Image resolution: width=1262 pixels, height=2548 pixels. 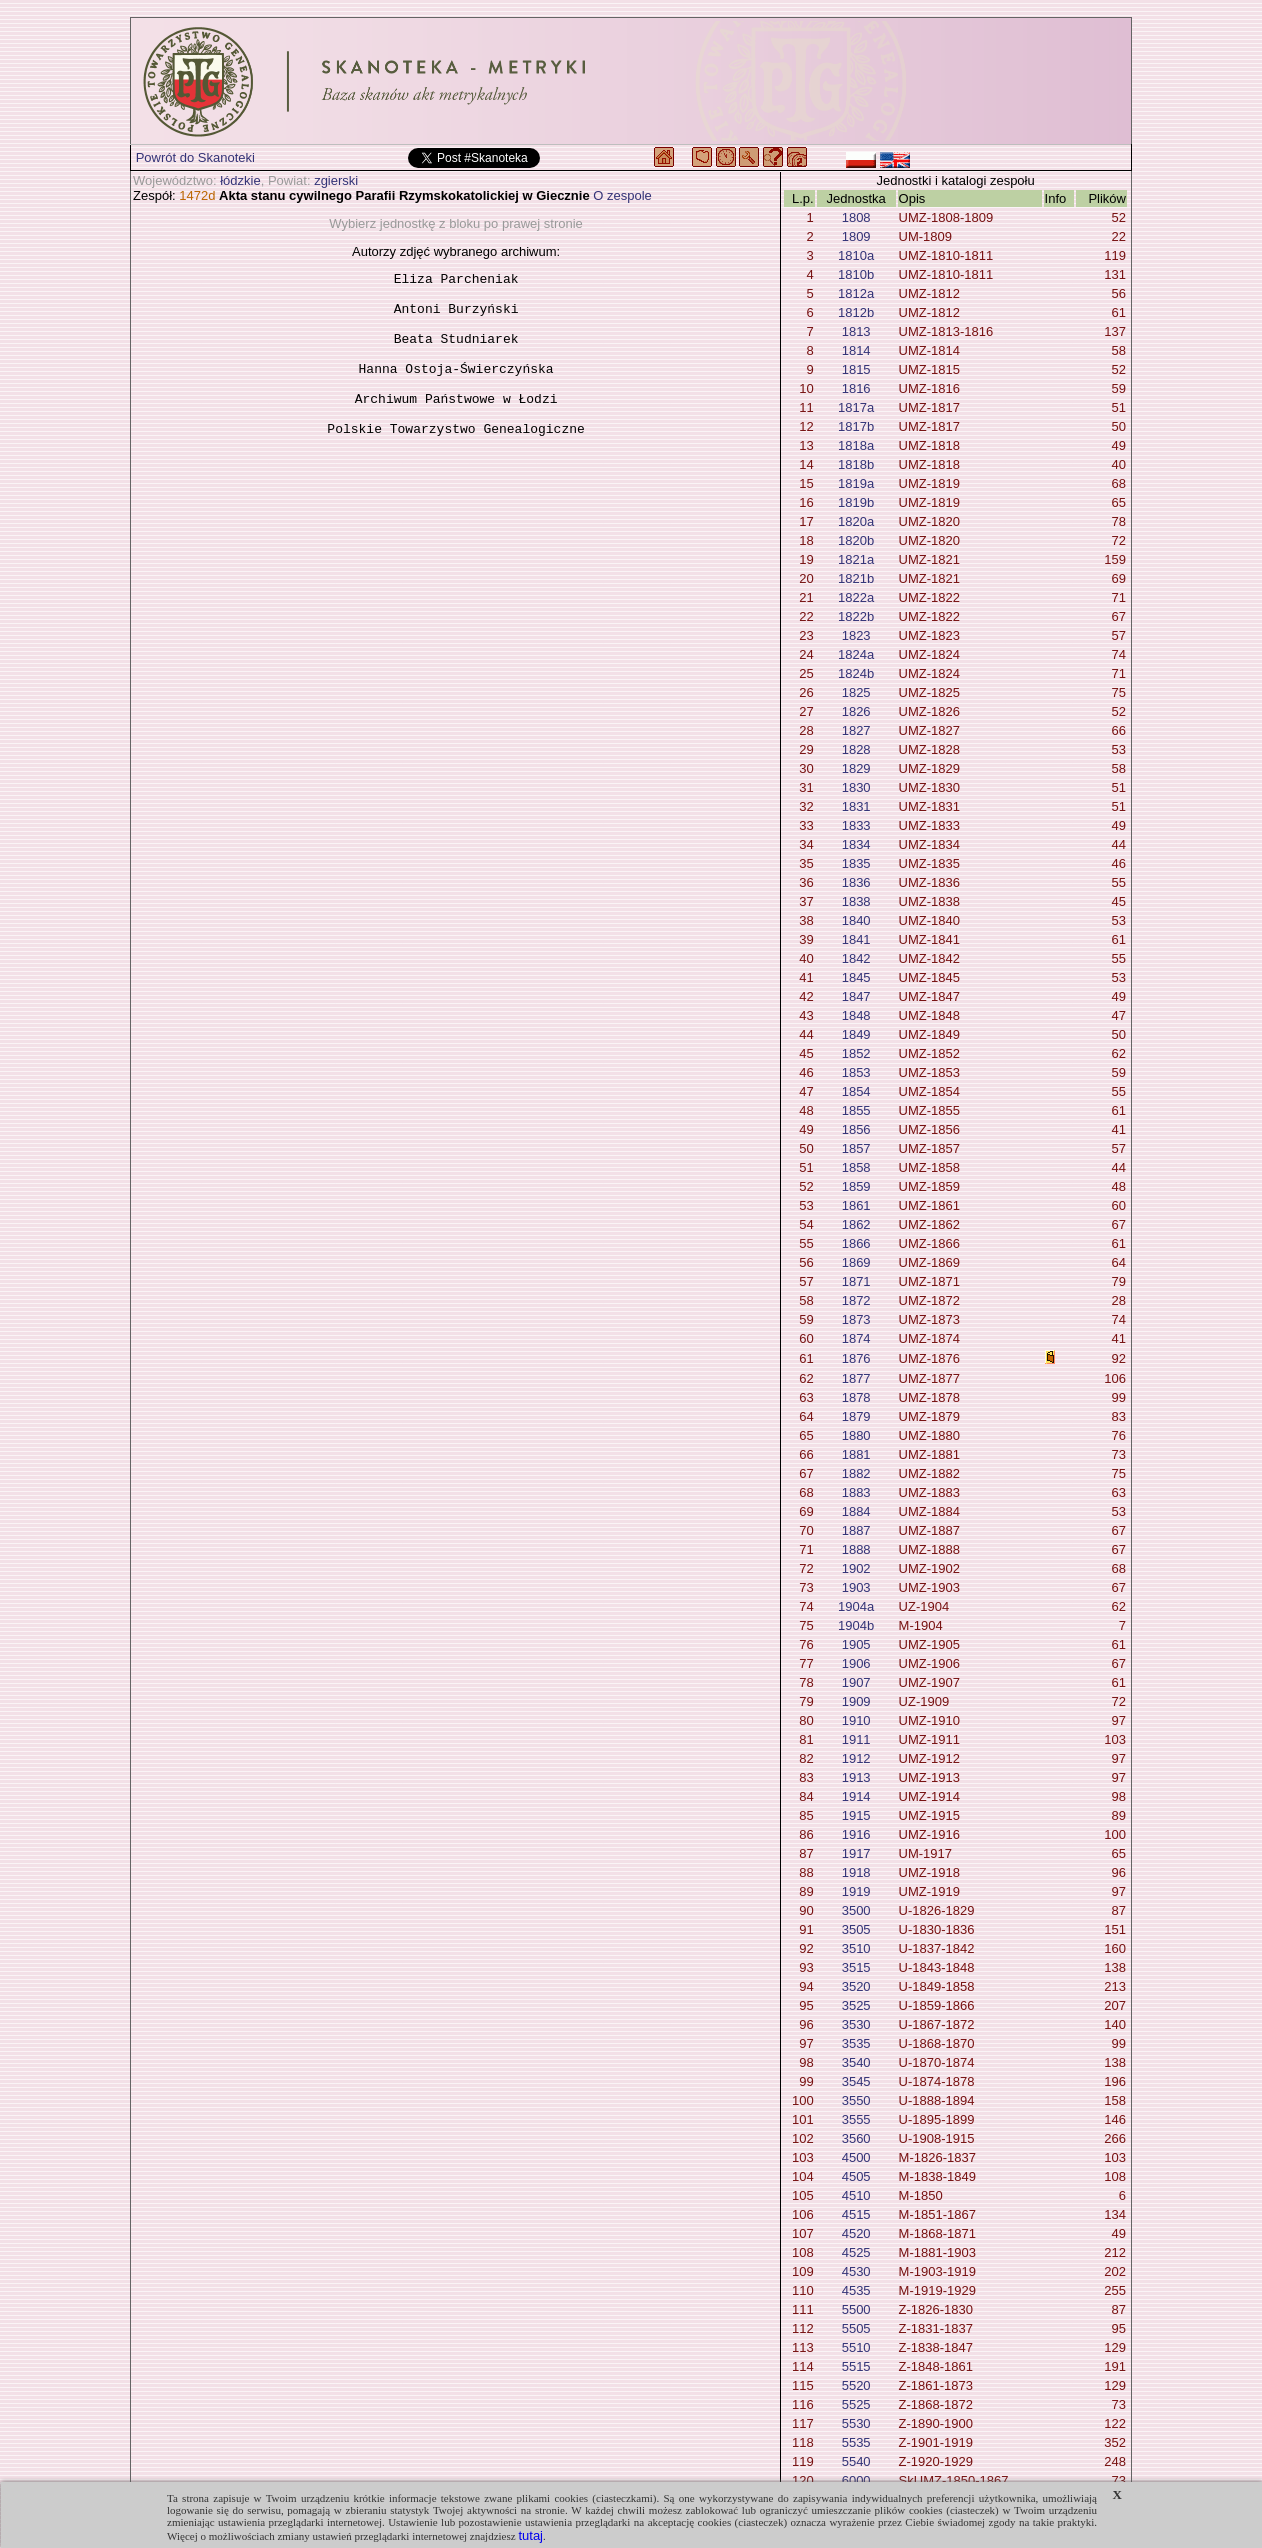 I want to click on 1906, so click(x=856, y=1663).